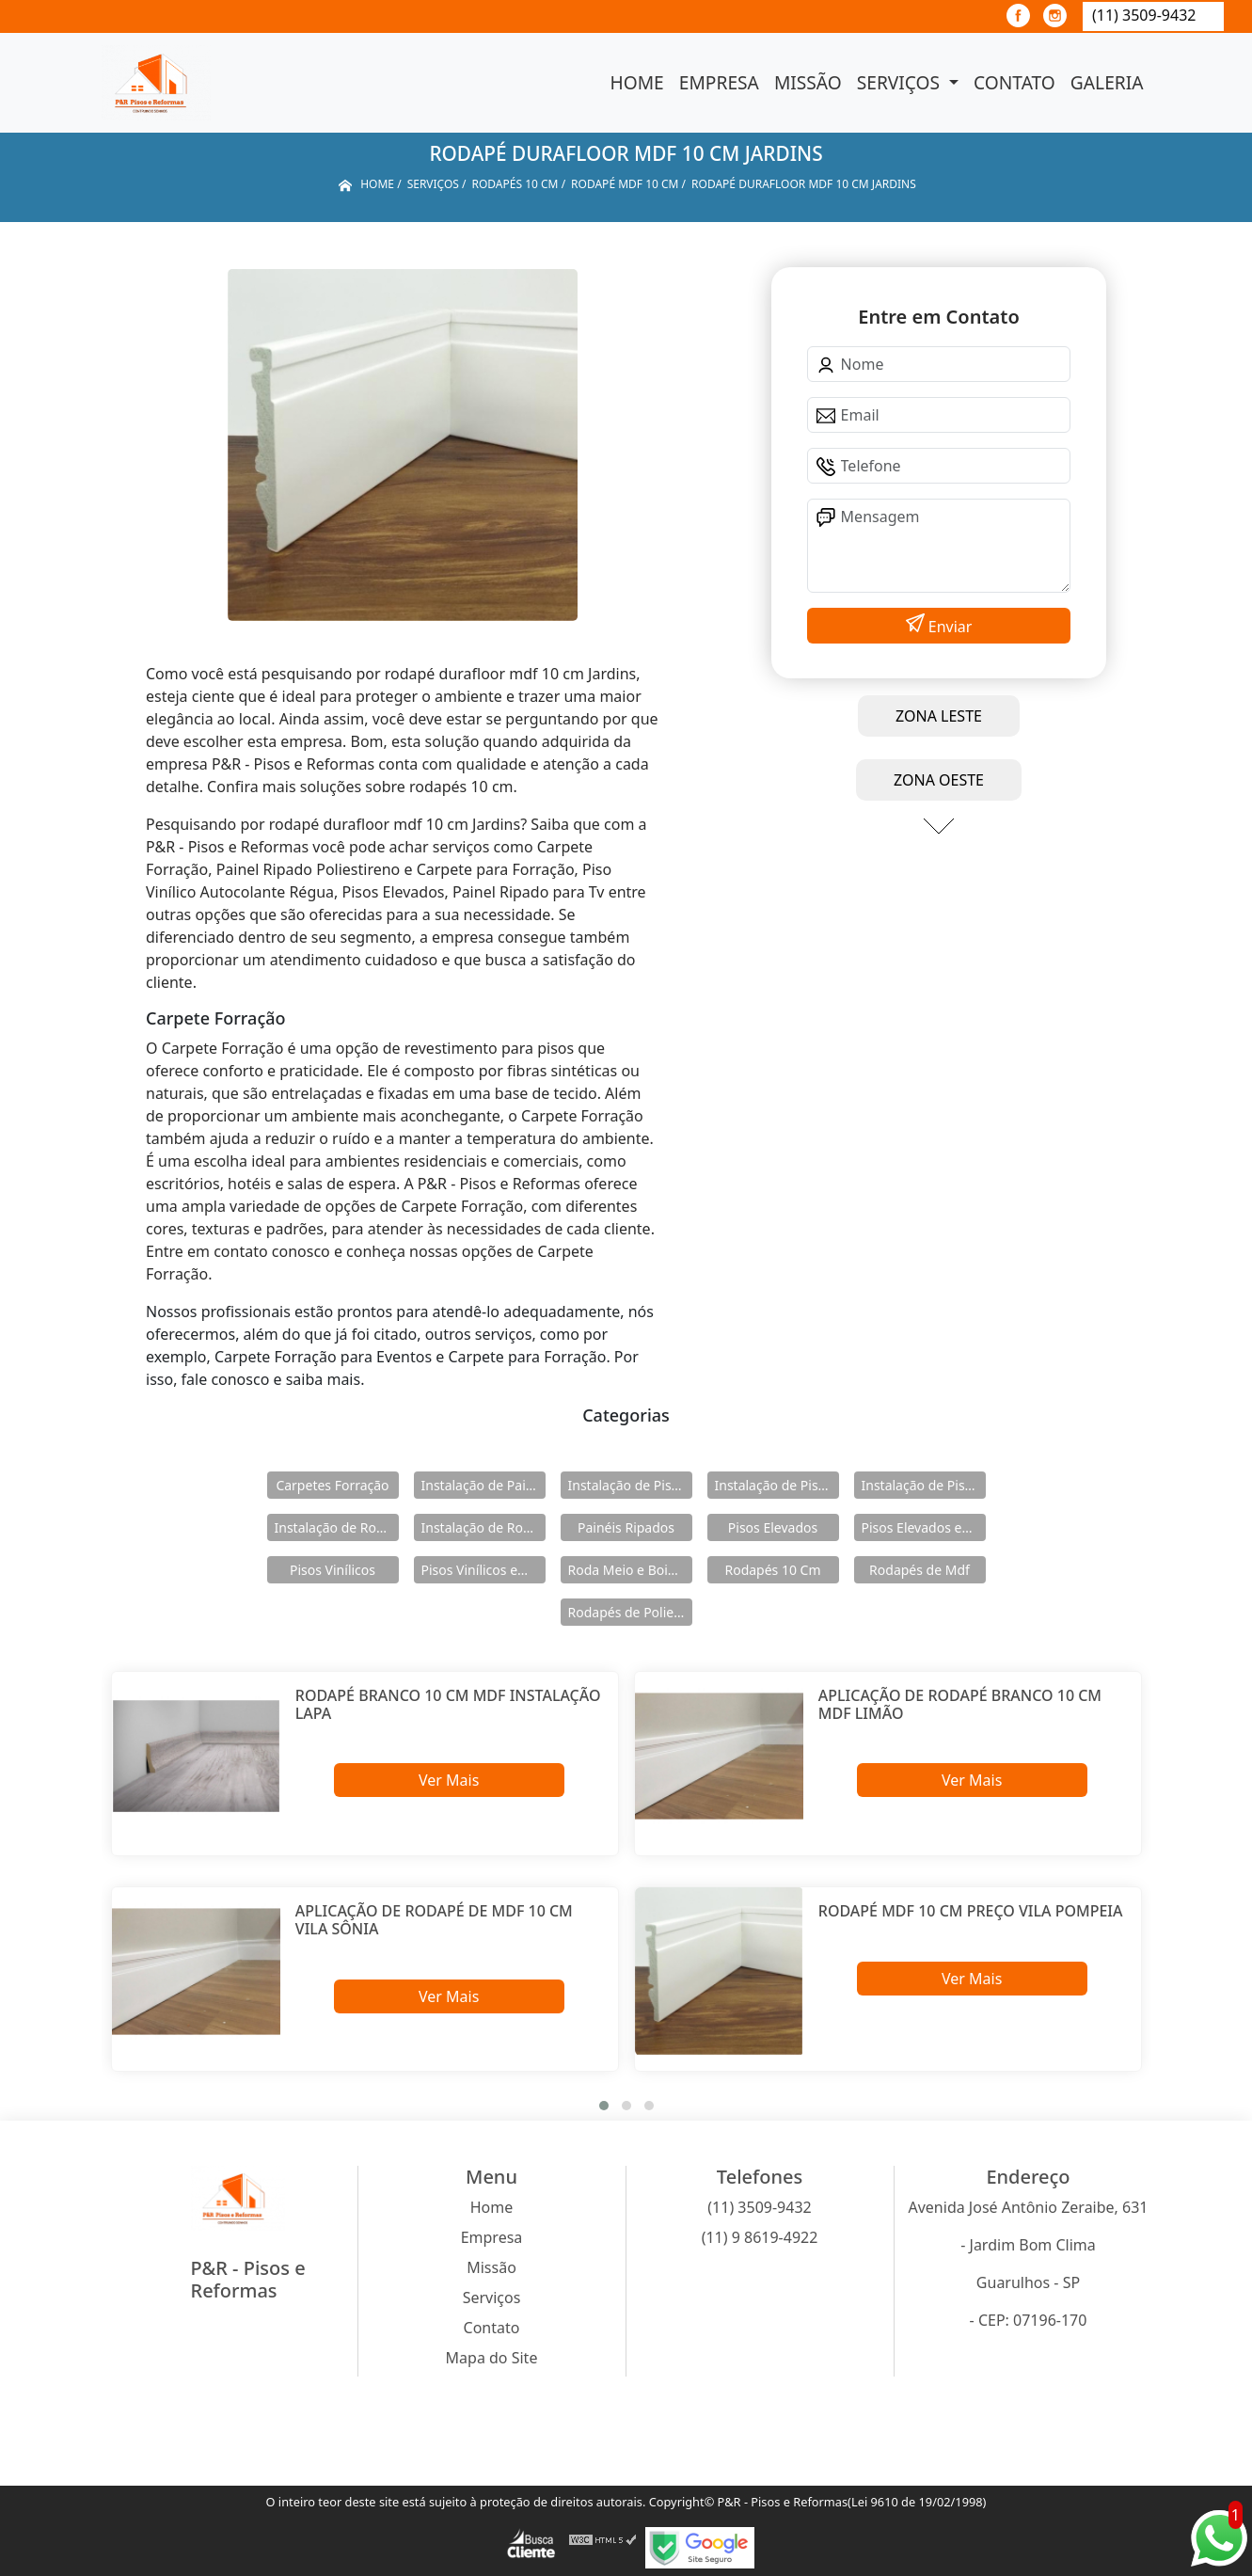  What do you see at coordinates (483, 1527) in the screenshot?
I see `Instalação de Rodapés` at bounding box center [483, 1527].